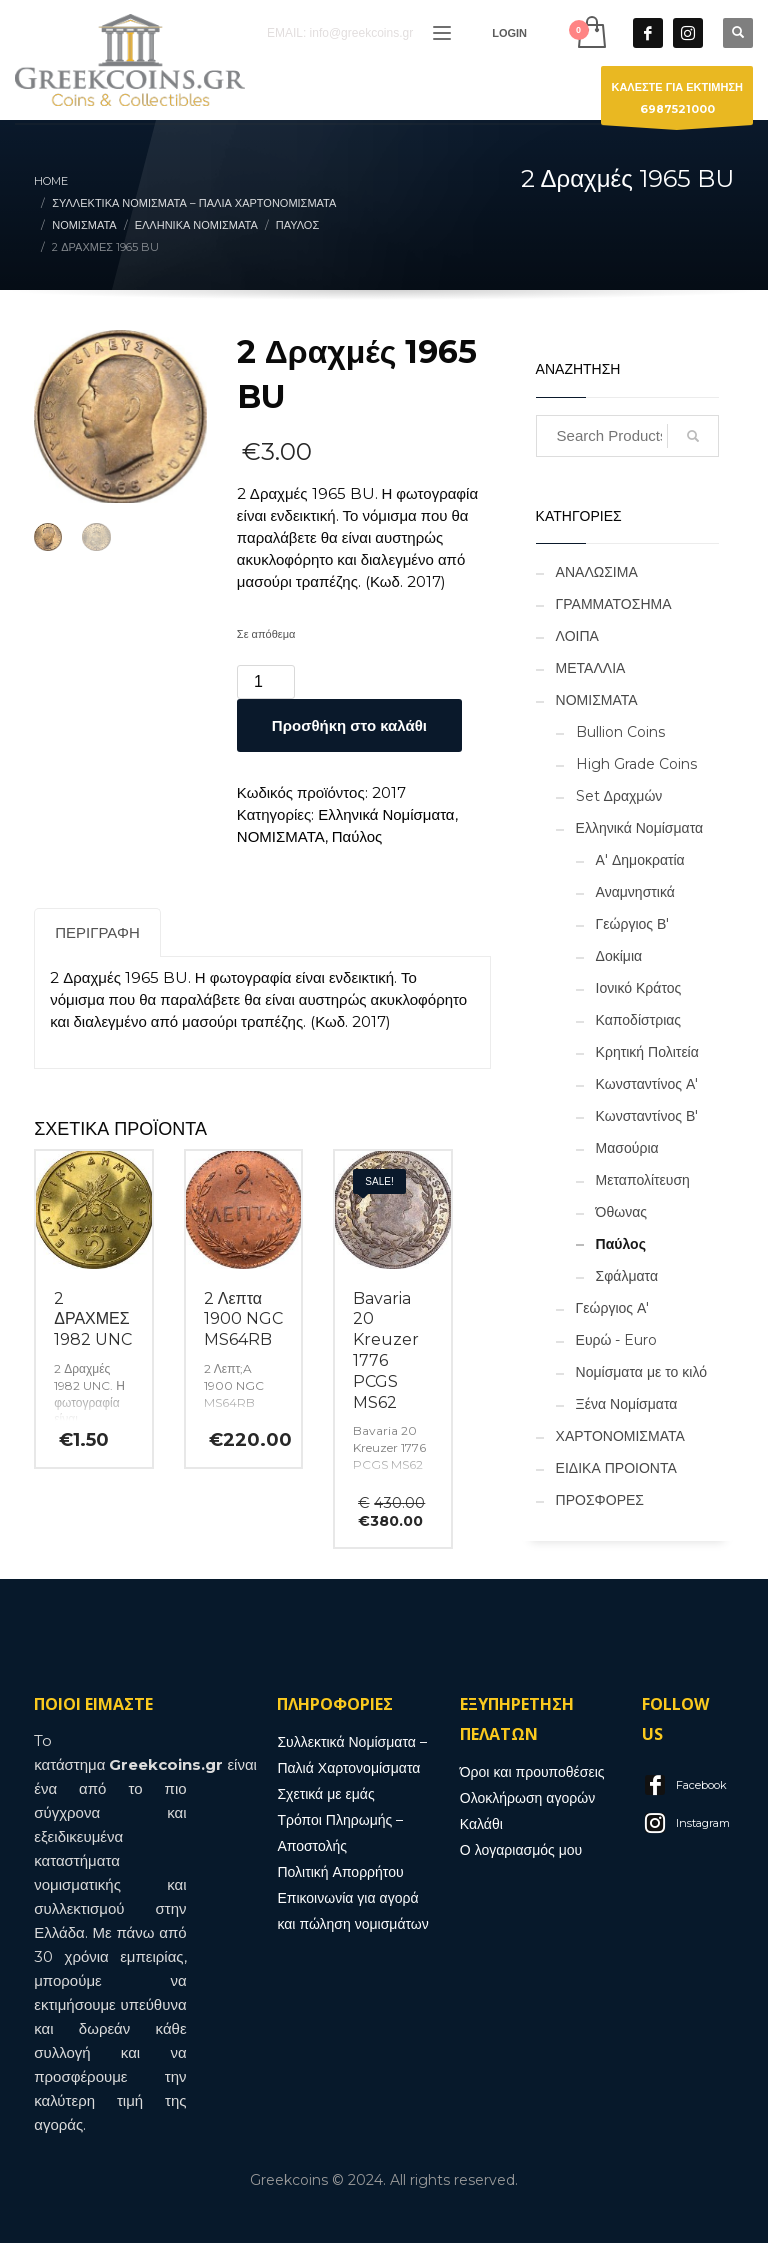  What do you see at coordinates (617, 1340) in the screenshot?
I see `Ευρώ - Euro` at bounding box center [617, 1340].